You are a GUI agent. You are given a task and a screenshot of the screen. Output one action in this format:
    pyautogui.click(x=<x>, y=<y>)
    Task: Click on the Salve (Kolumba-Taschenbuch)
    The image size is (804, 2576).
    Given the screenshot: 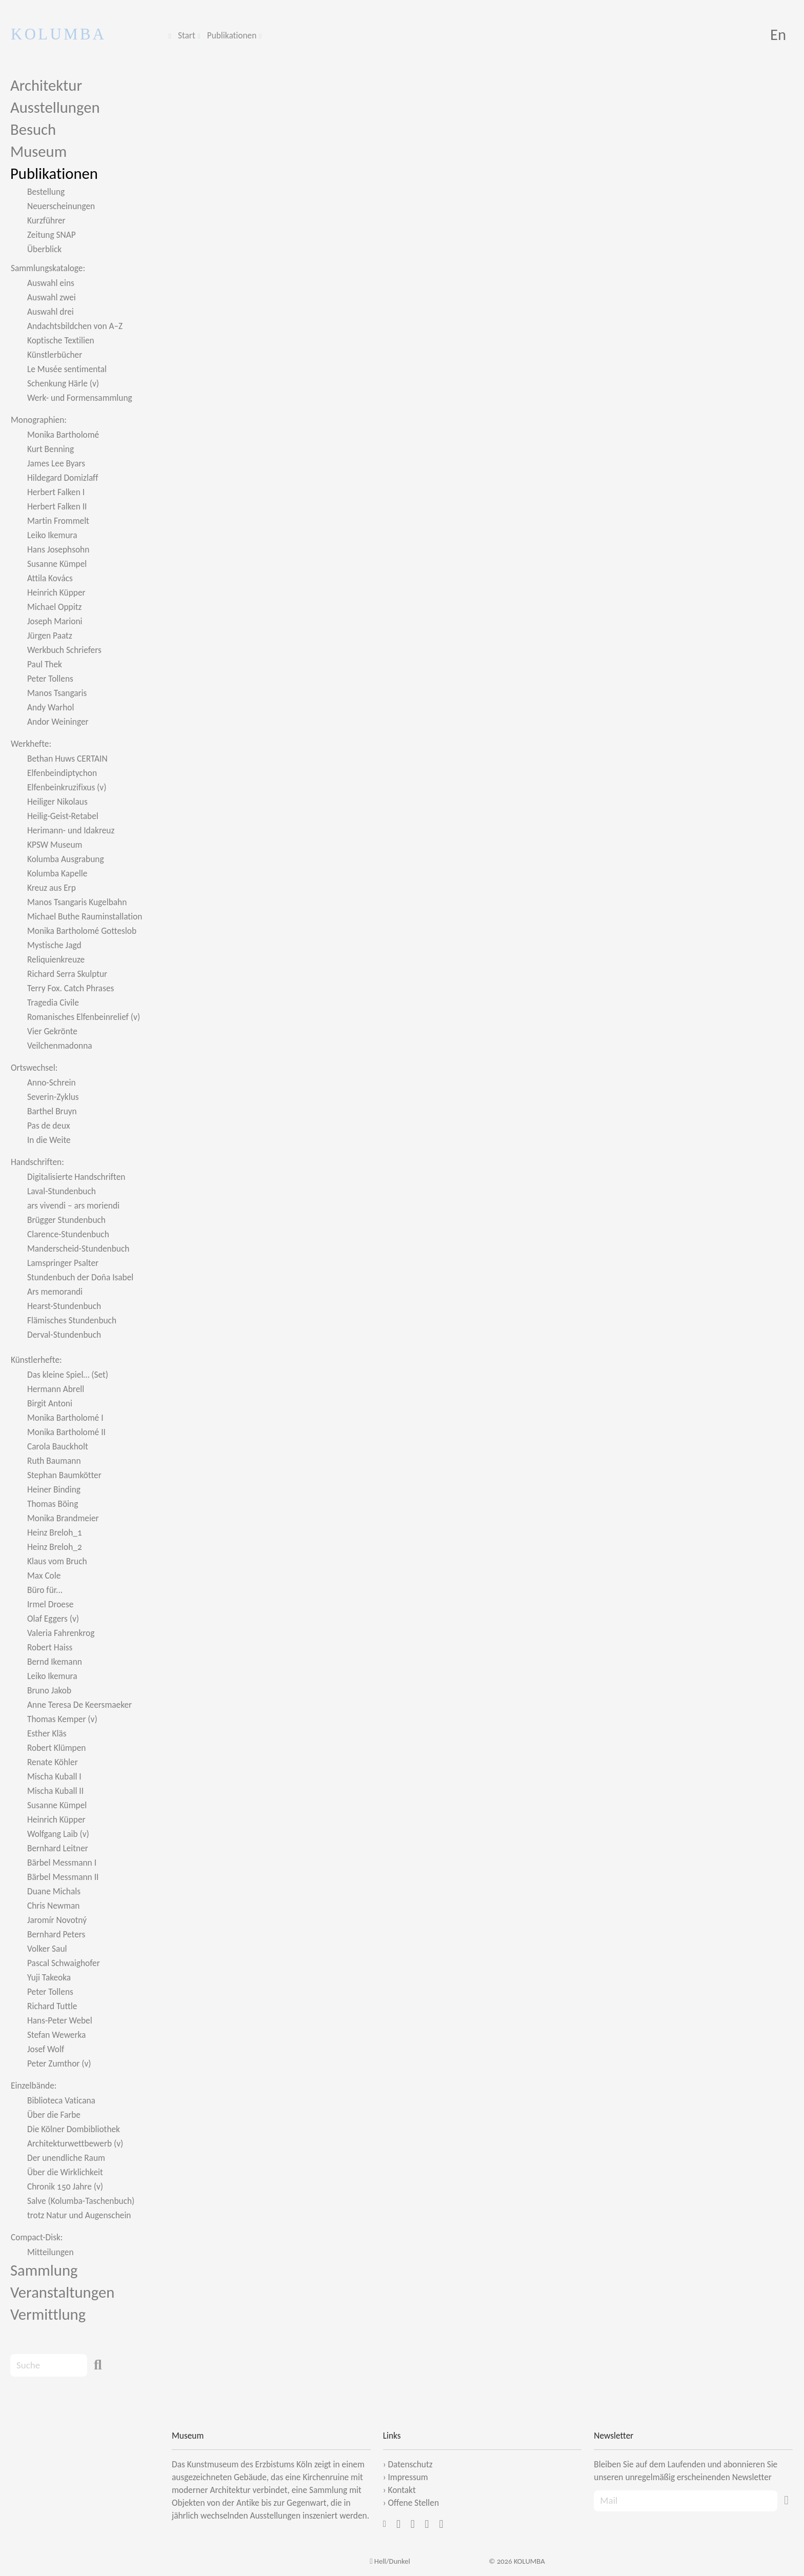 What is the action you would take?
    pyautogui.click(x=80, y=2200)
    